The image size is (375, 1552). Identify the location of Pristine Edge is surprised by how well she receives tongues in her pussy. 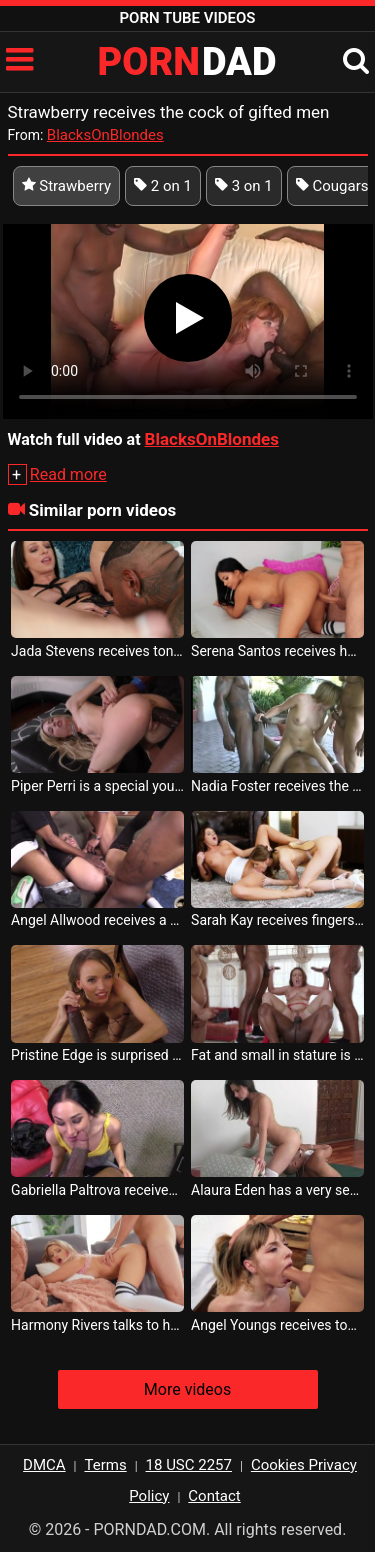
(97, 1055).